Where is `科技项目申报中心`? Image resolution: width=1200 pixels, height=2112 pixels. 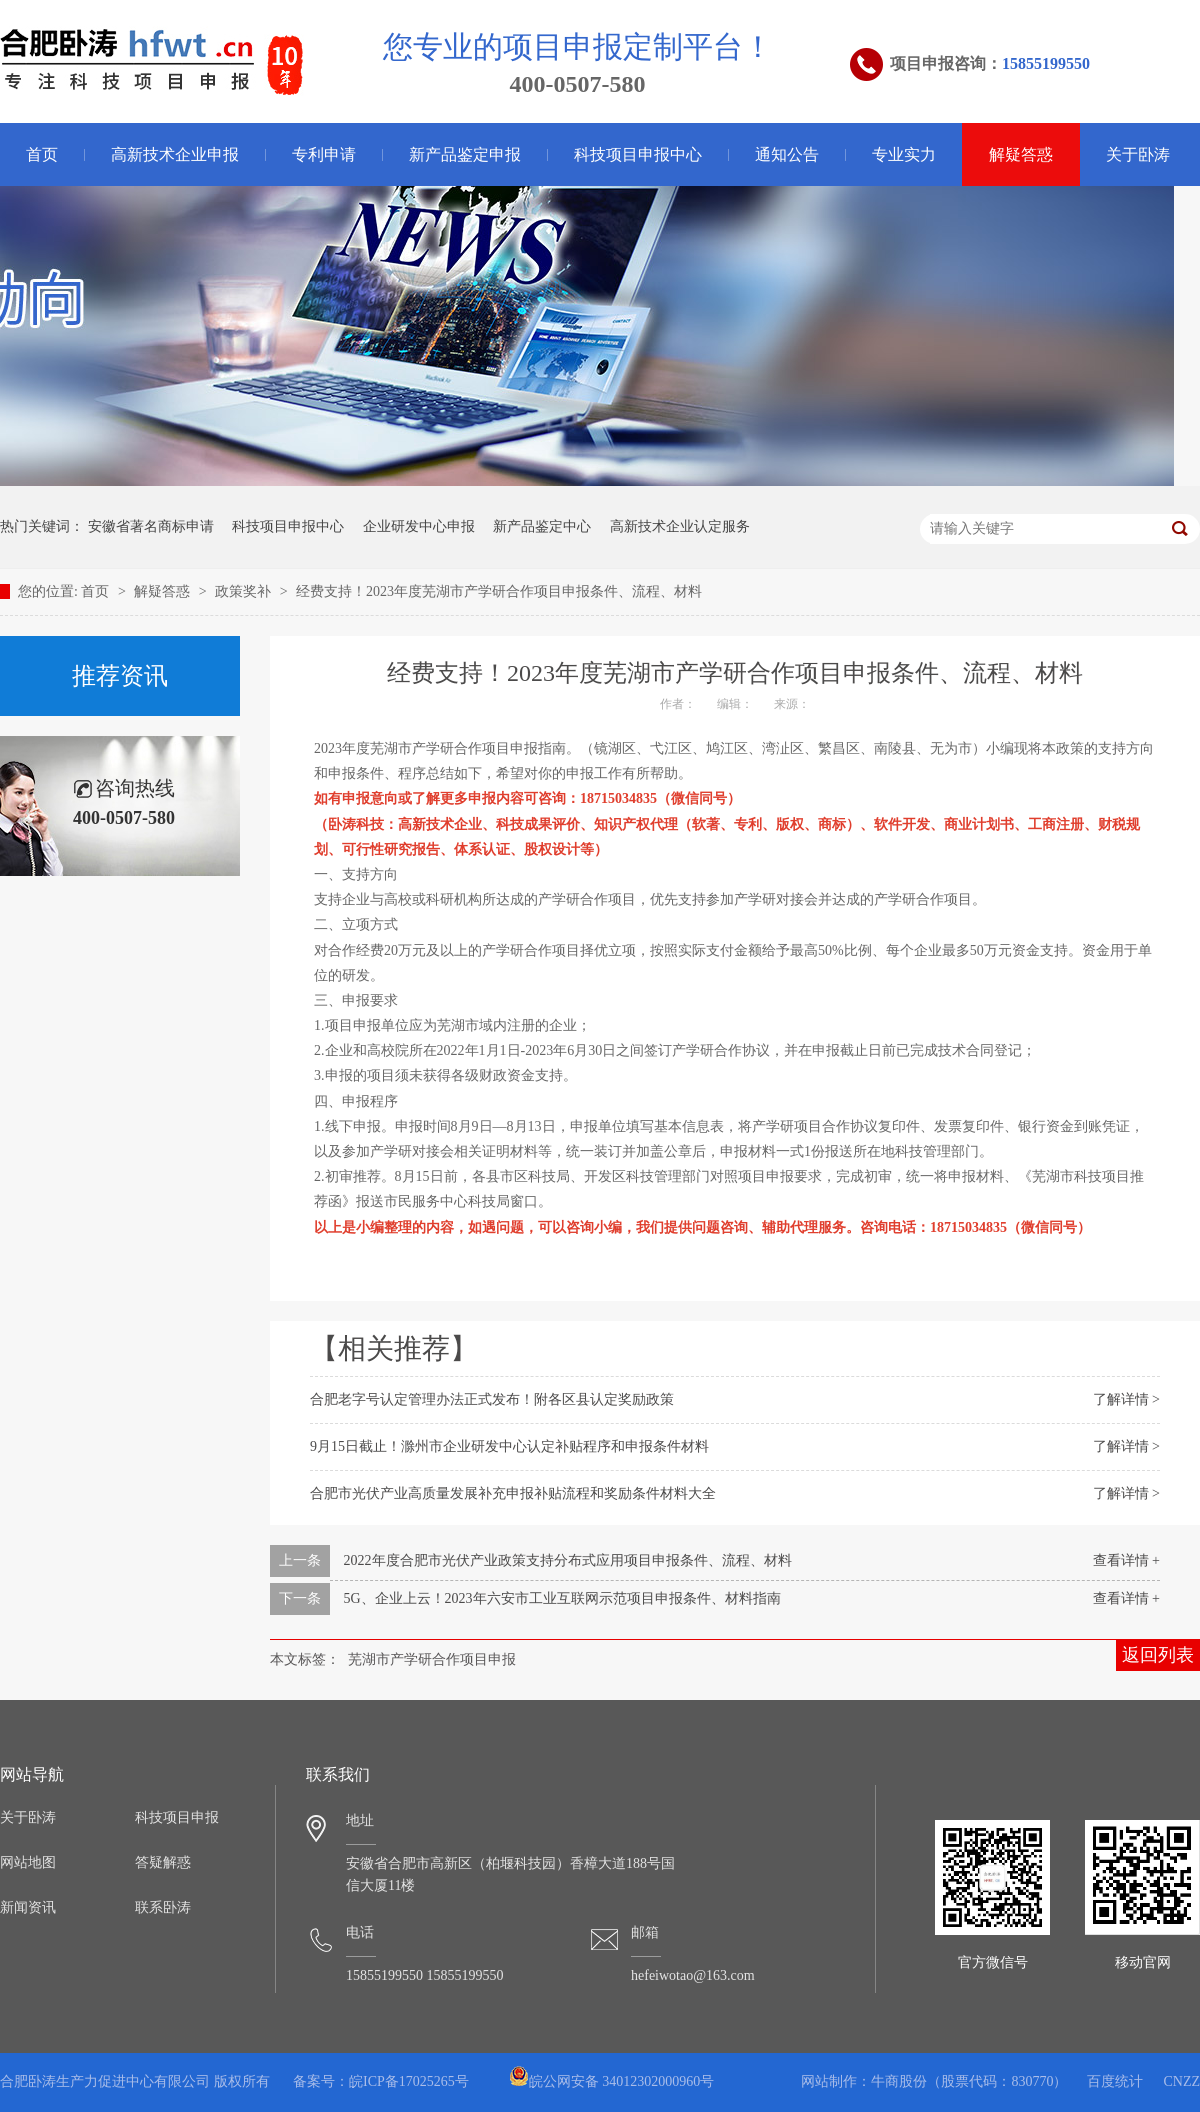
科技项目申报中心 is located at coordinates (638, 154).